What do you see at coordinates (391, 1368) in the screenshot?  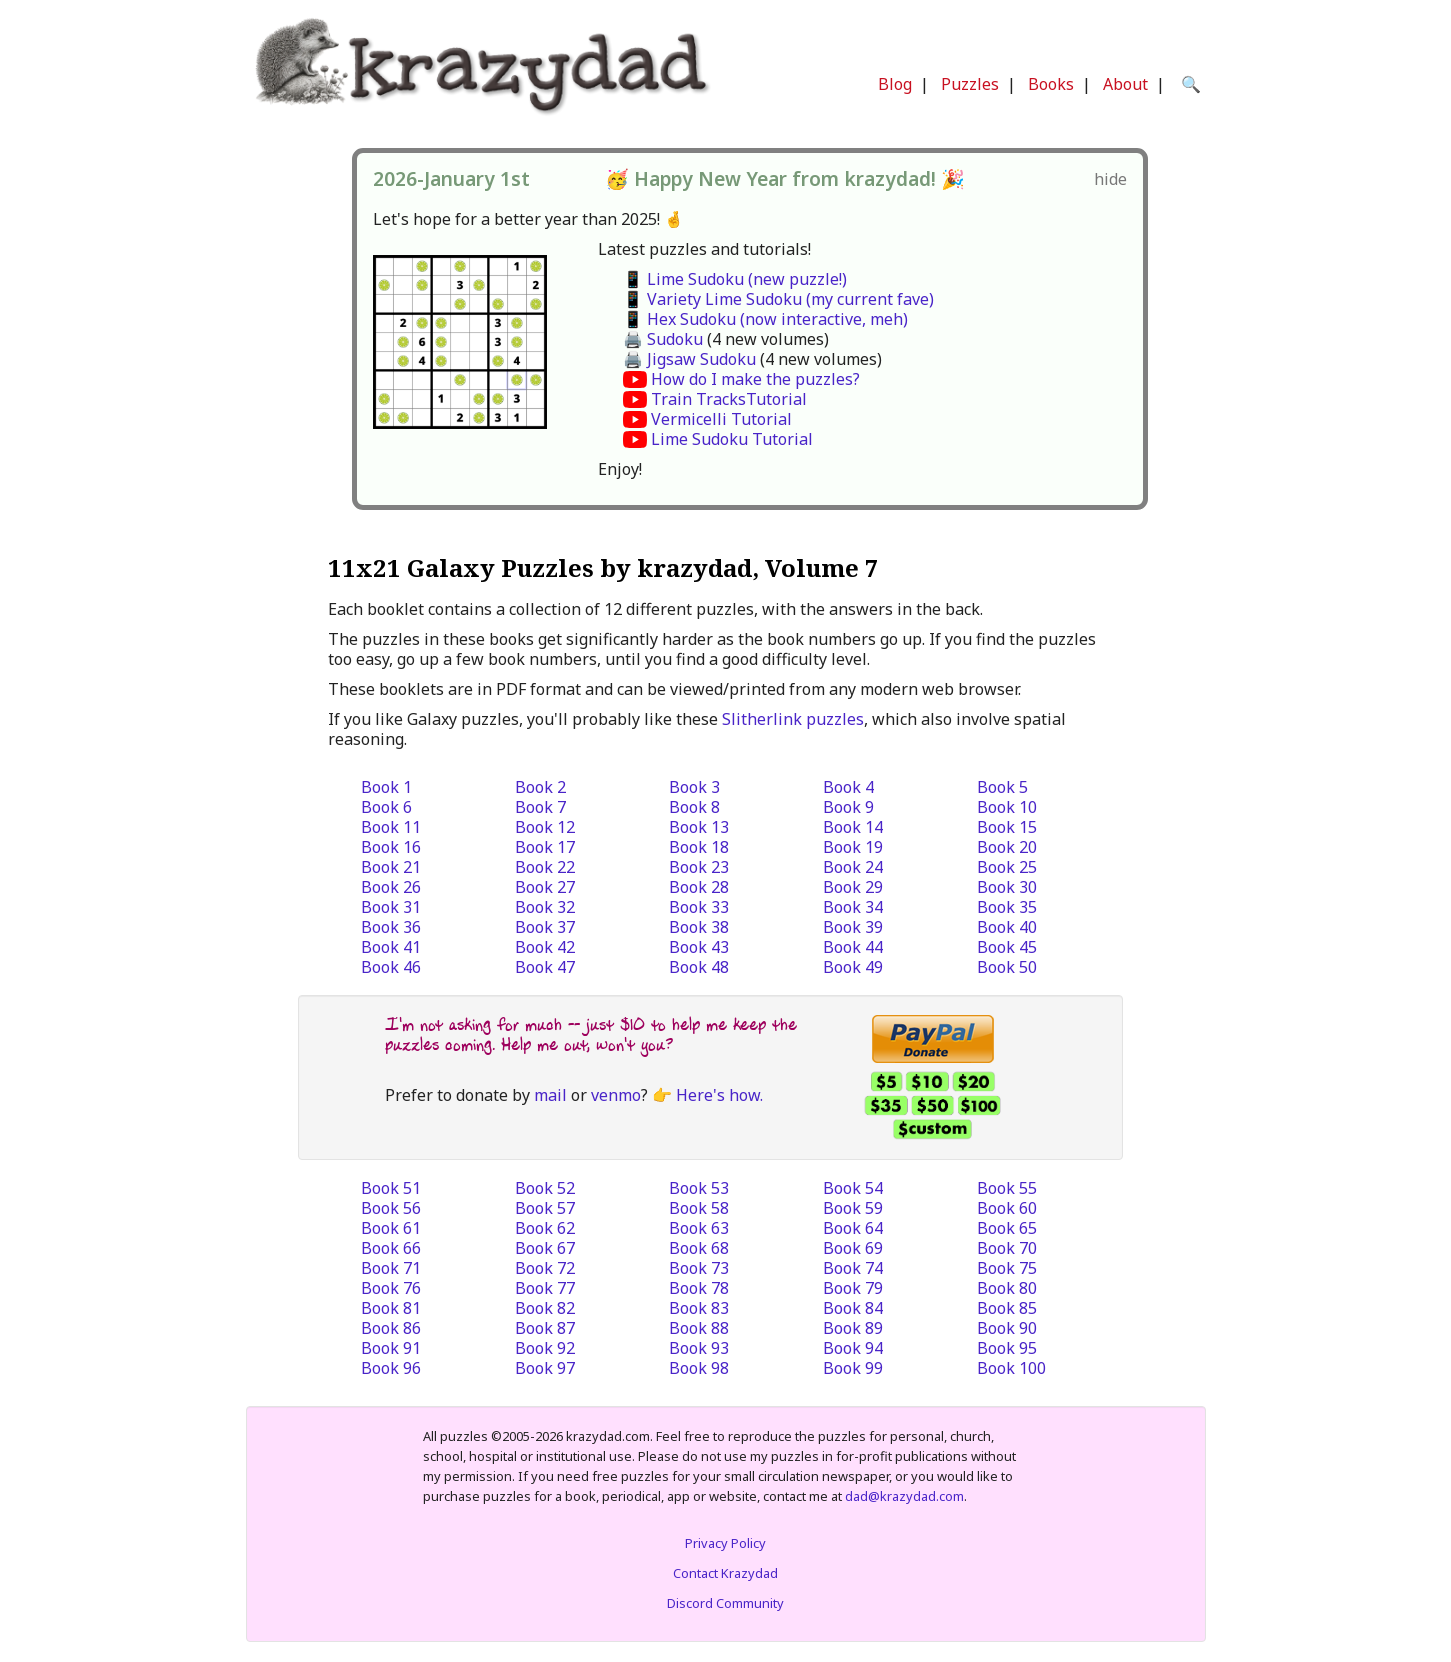 I see `Book 96` at bounding box center [391, 1368].